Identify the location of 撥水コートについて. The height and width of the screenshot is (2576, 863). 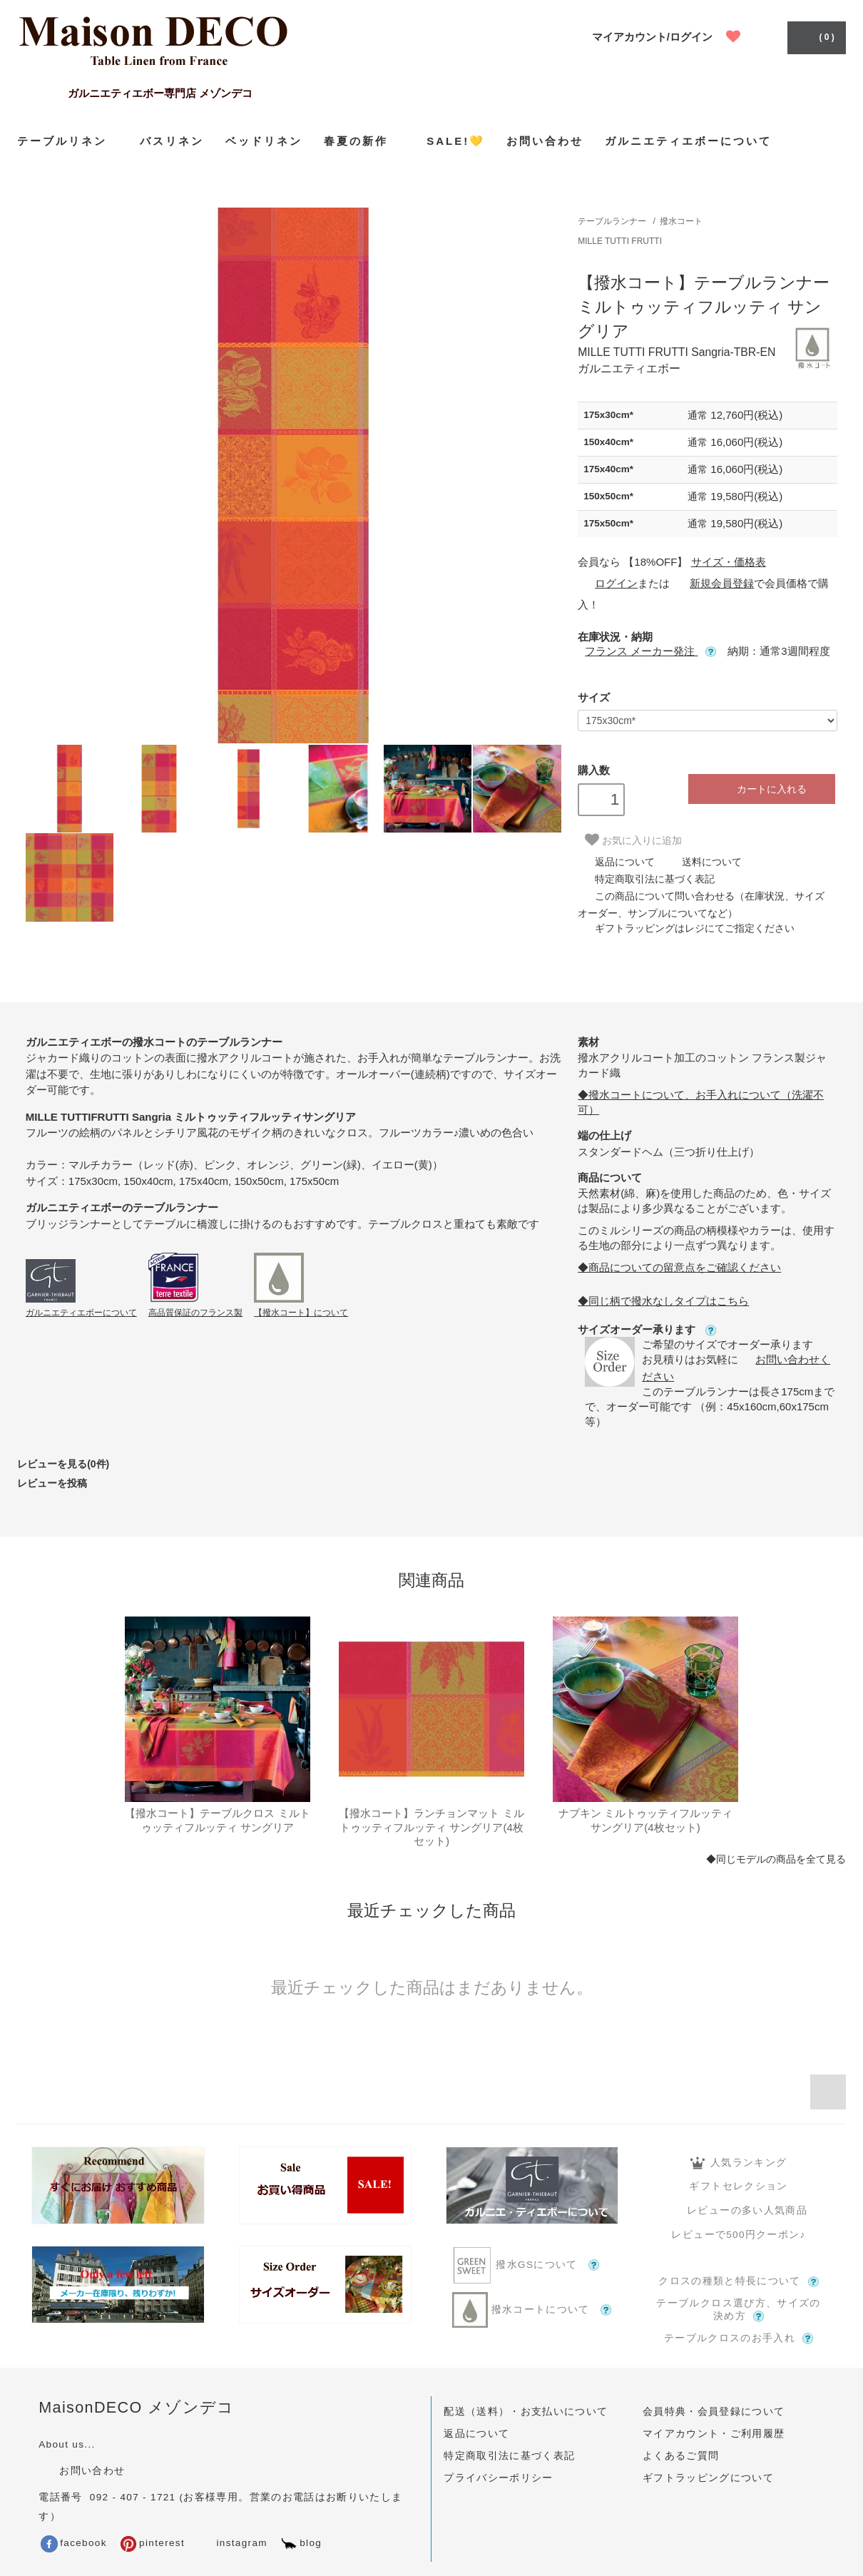
(531, 2310).